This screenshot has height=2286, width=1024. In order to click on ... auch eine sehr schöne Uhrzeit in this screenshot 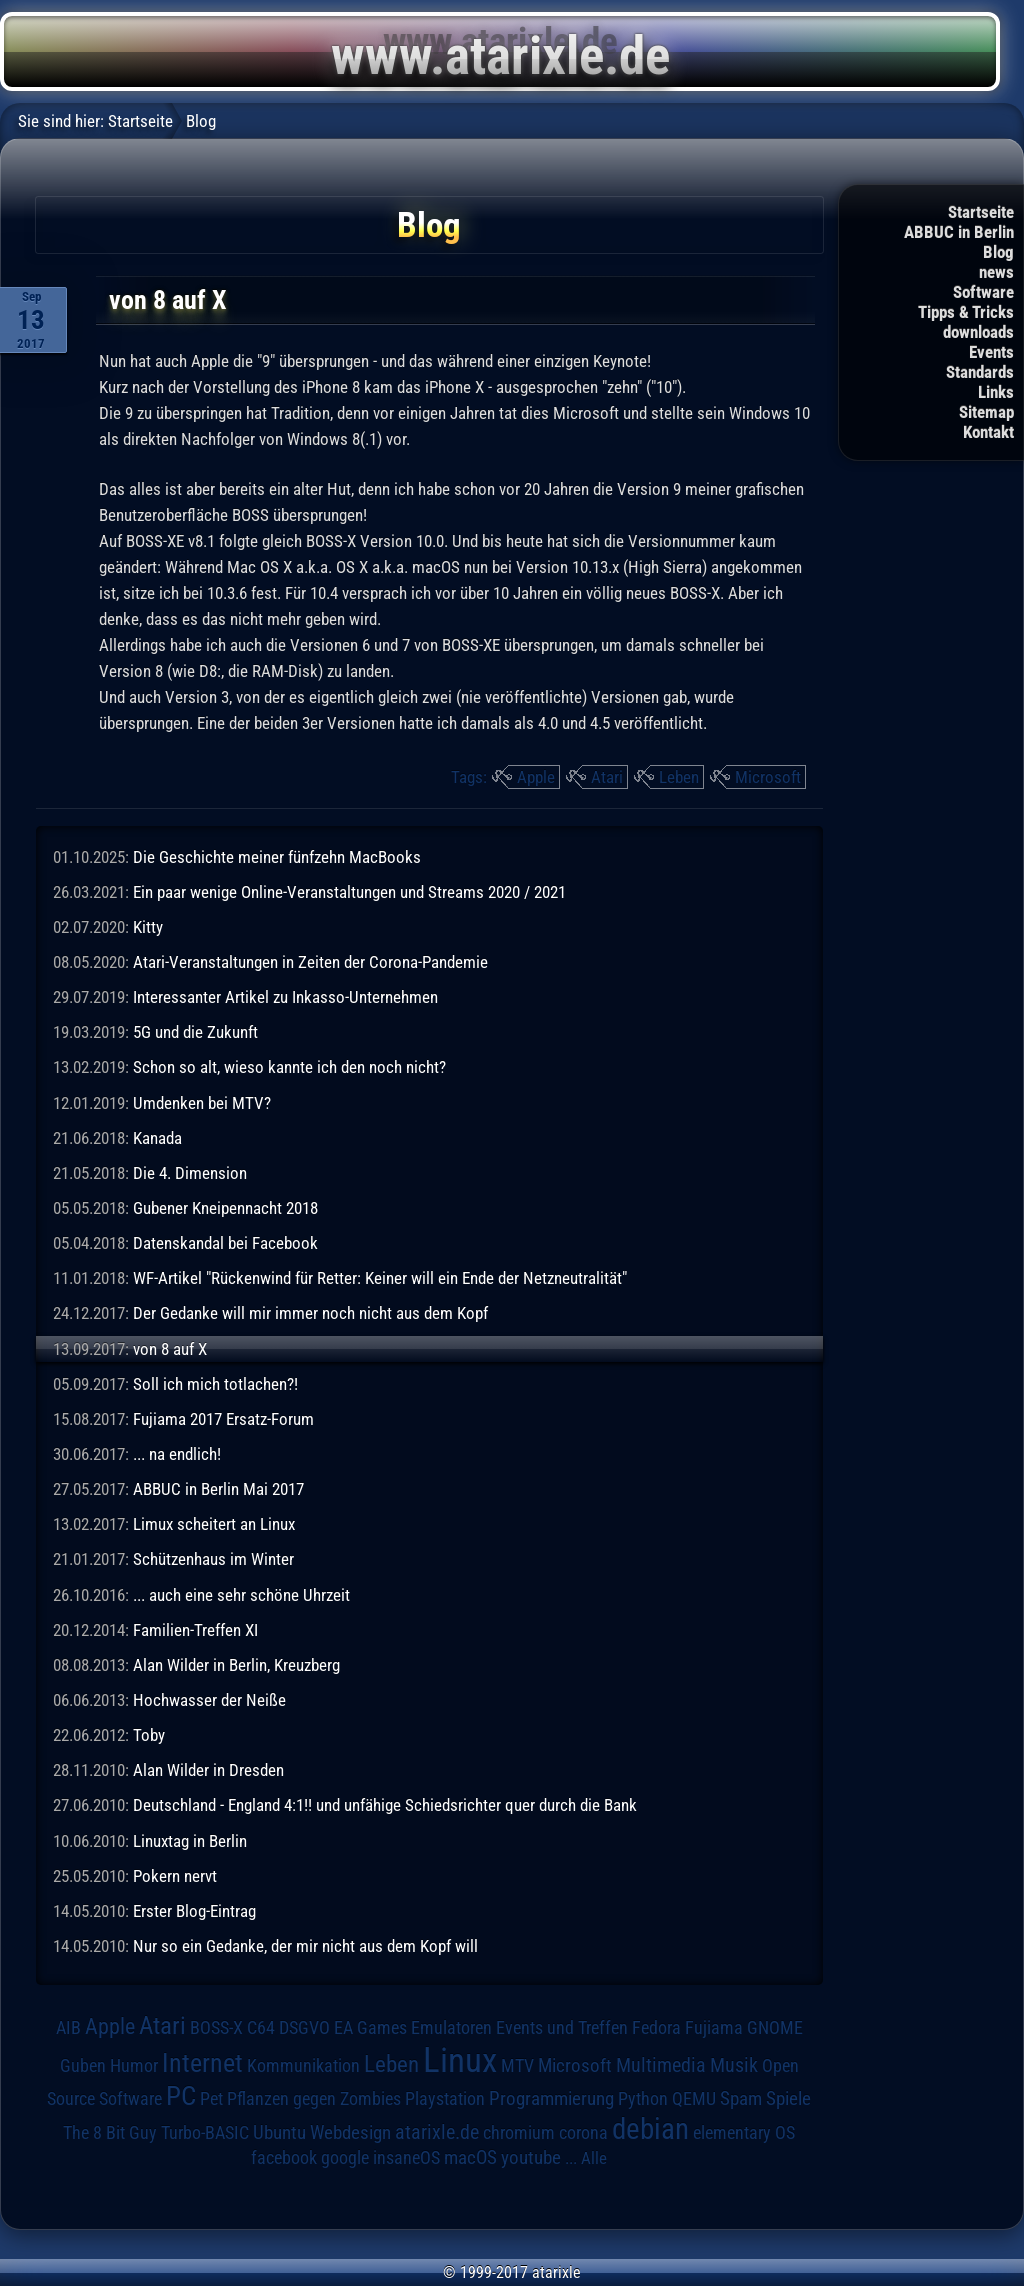, I will do `click(241, 1595)`.